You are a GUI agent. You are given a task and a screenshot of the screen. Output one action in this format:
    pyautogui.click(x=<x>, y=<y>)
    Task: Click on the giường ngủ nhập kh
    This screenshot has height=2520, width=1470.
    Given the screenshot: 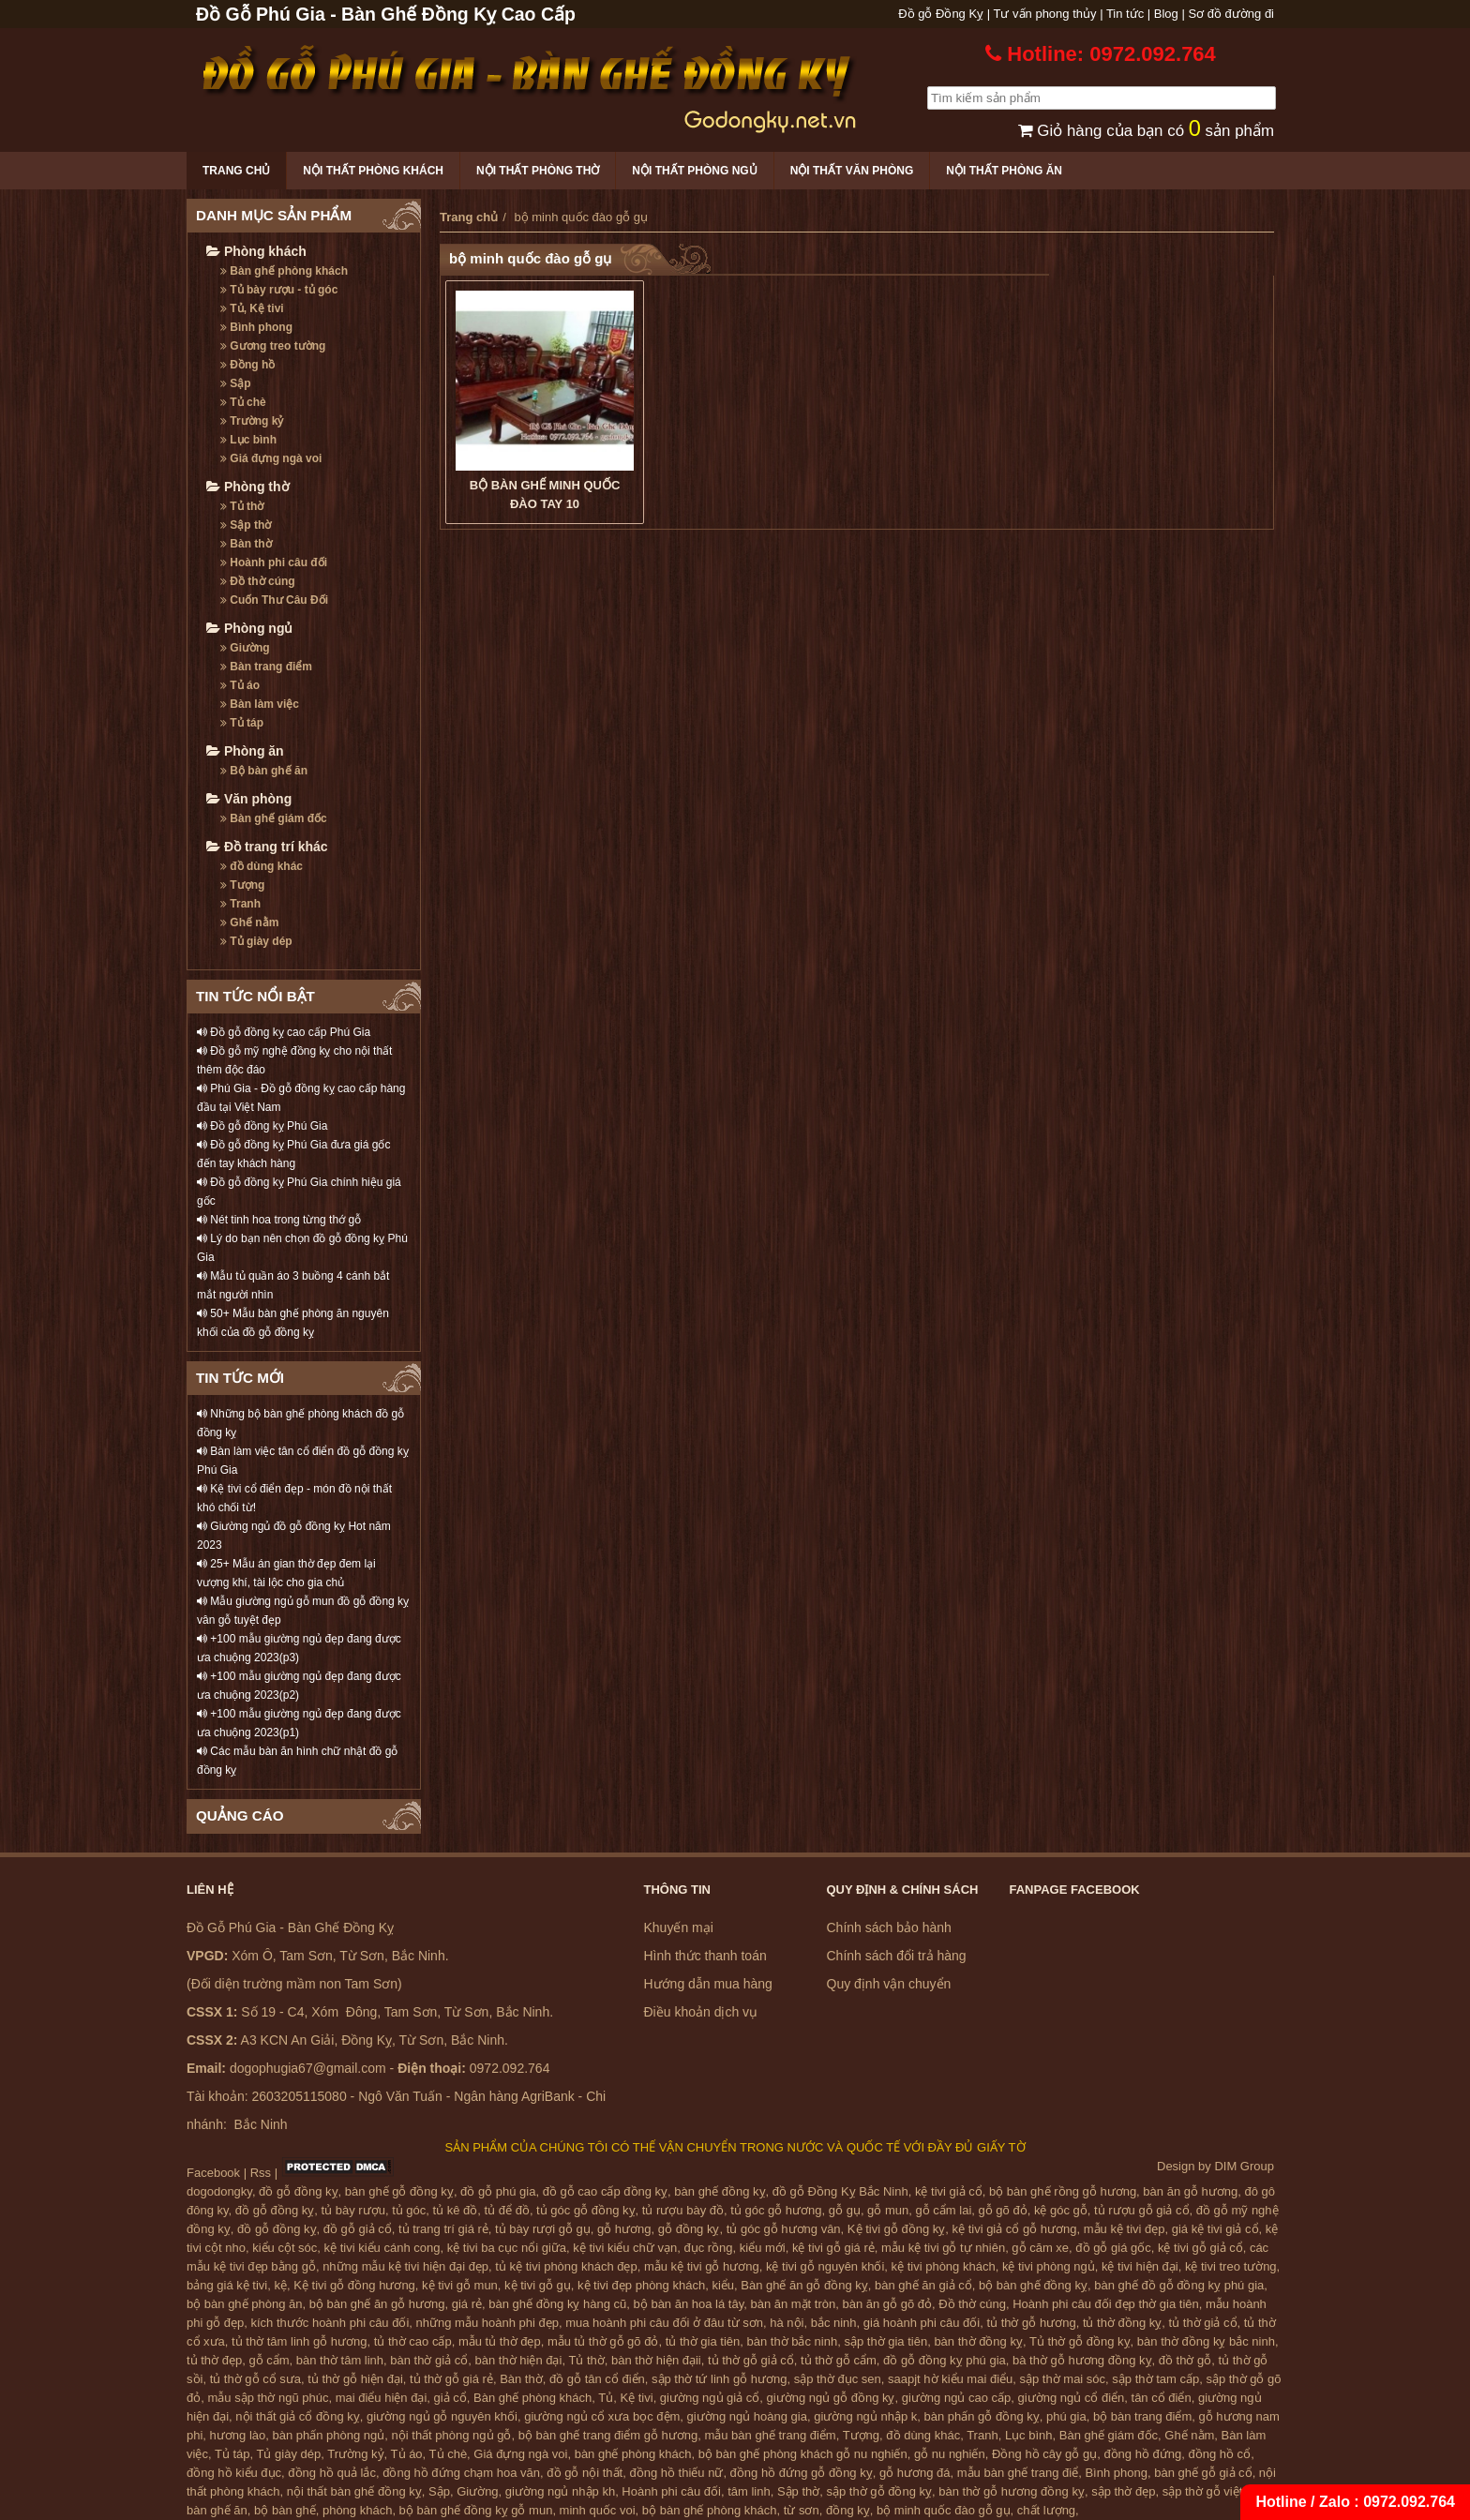 What is the action you would take?
    pyautogui.click(x=560, y=2491)
    